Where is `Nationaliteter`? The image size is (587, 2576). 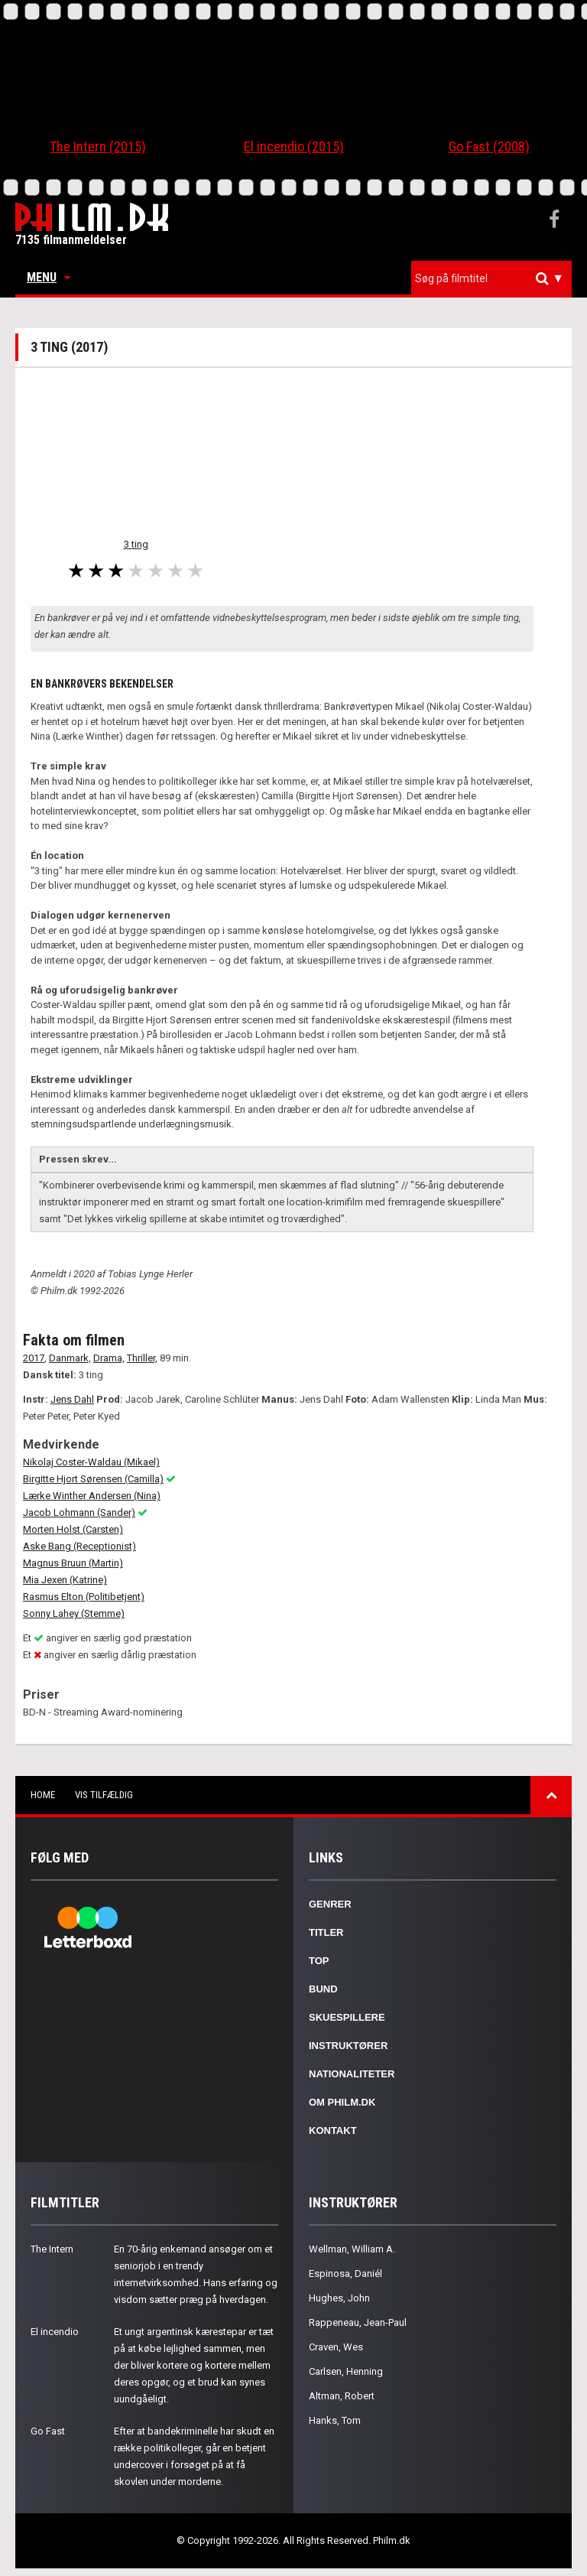 Nationaliteter is located at coordinates (351, 2074).